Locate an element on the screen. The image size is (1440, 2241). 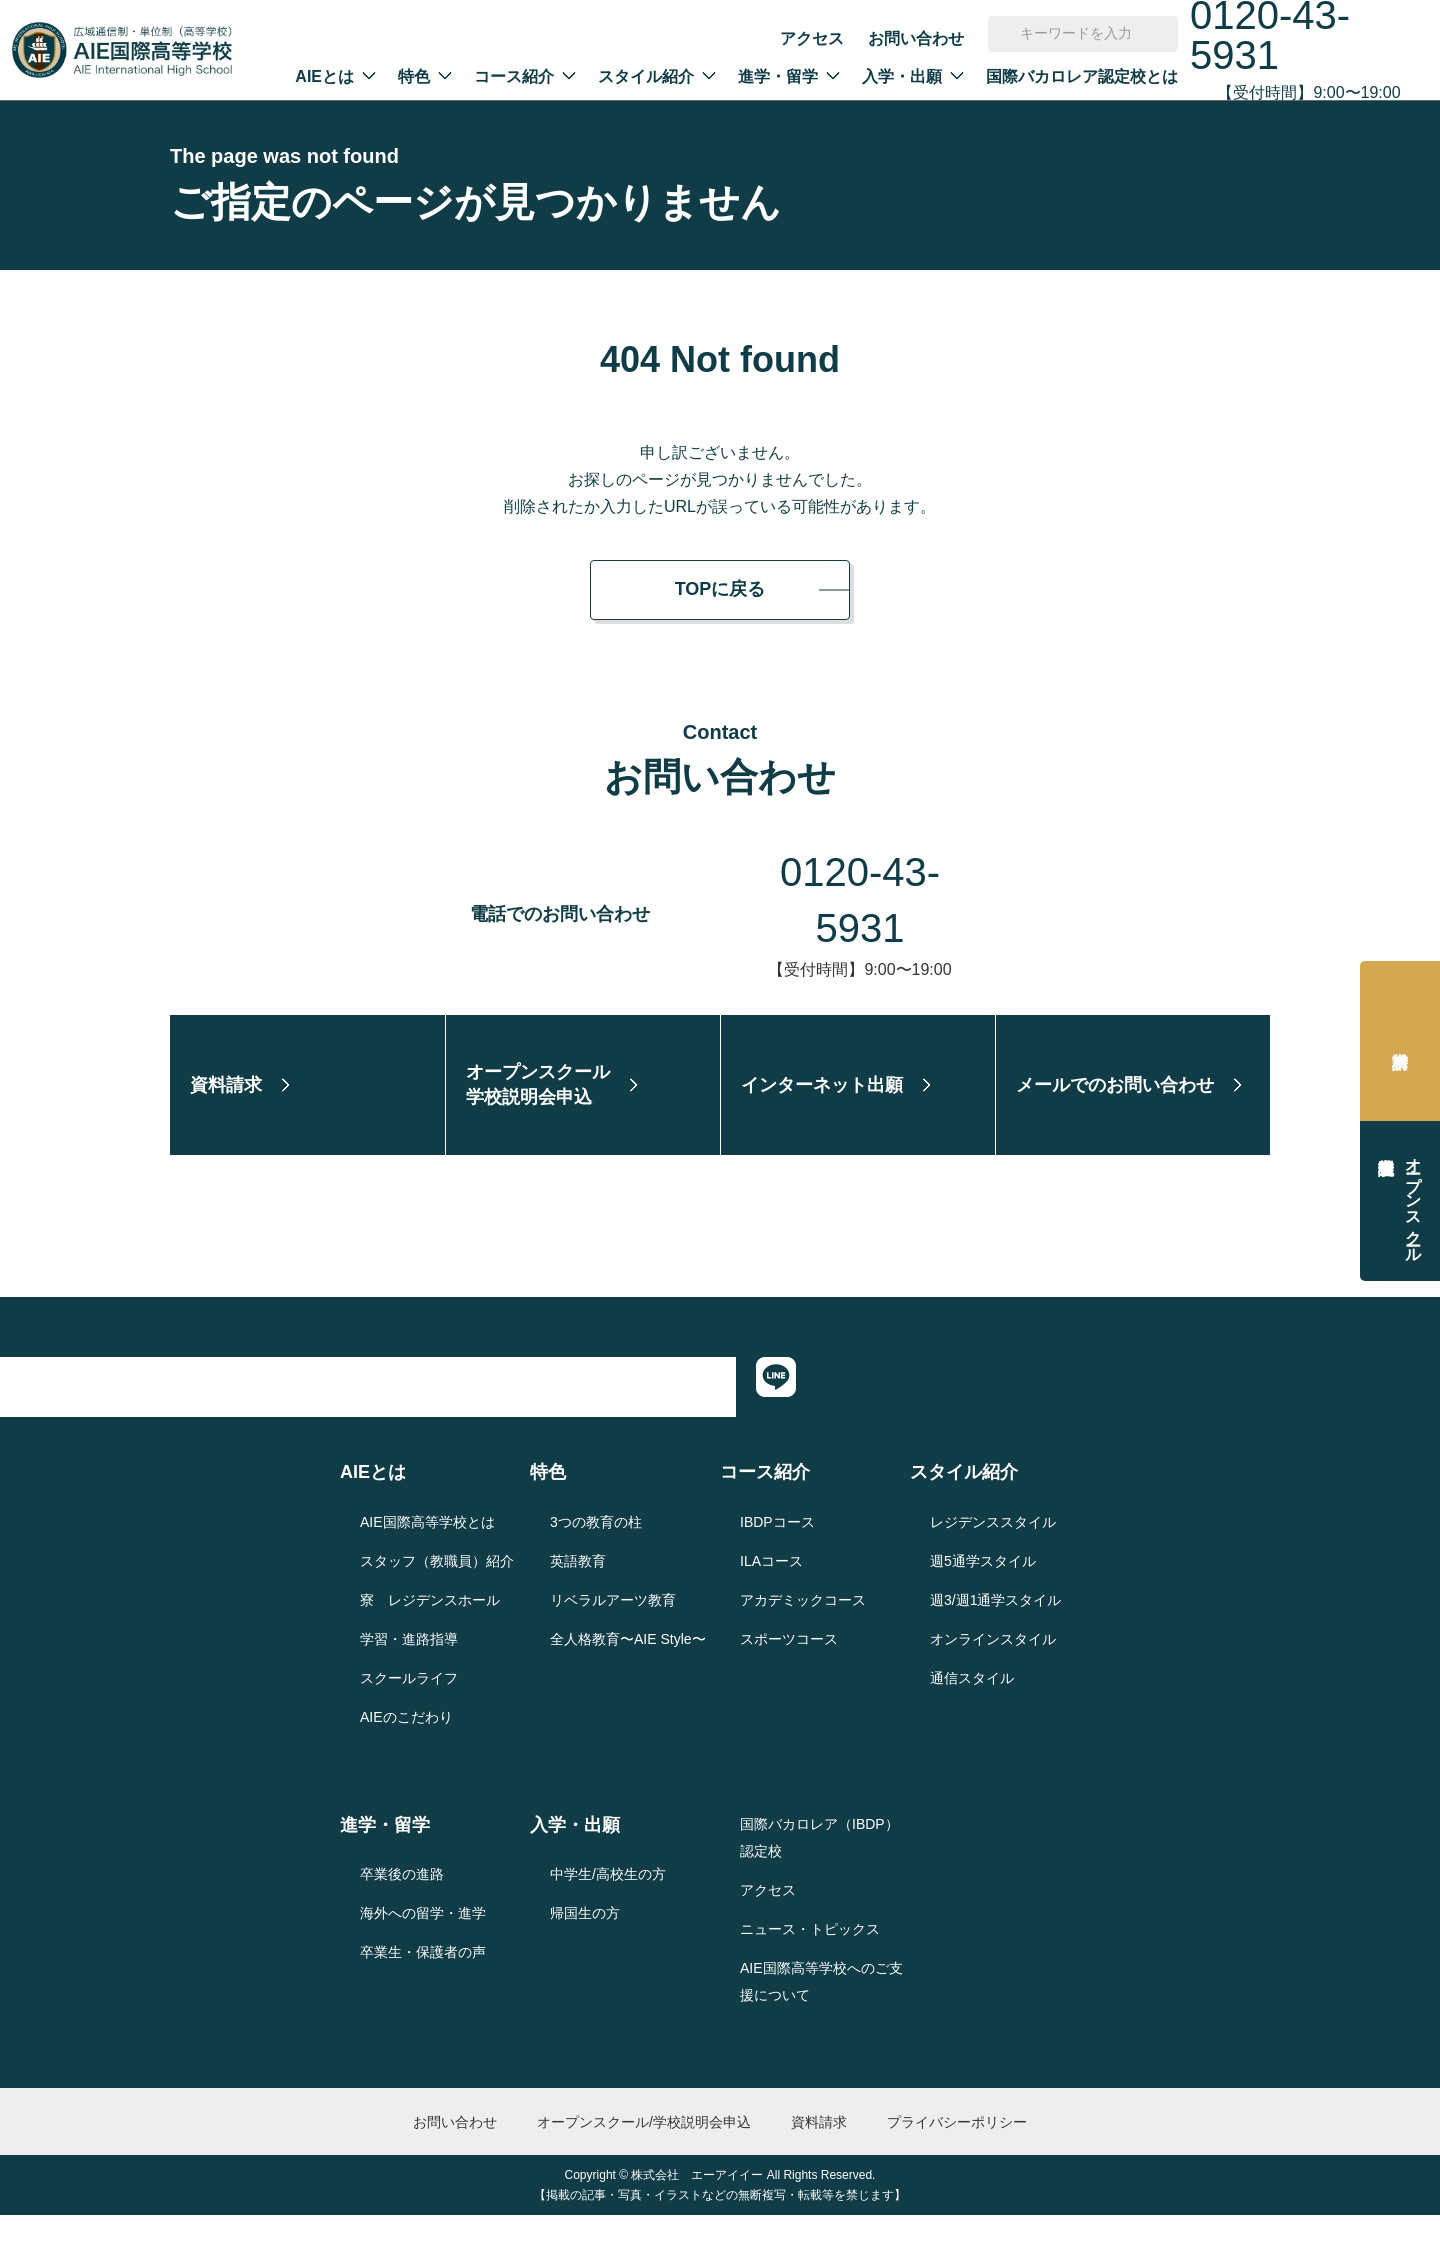
海外への留学・進学 is located at coordinates (423, 1939).